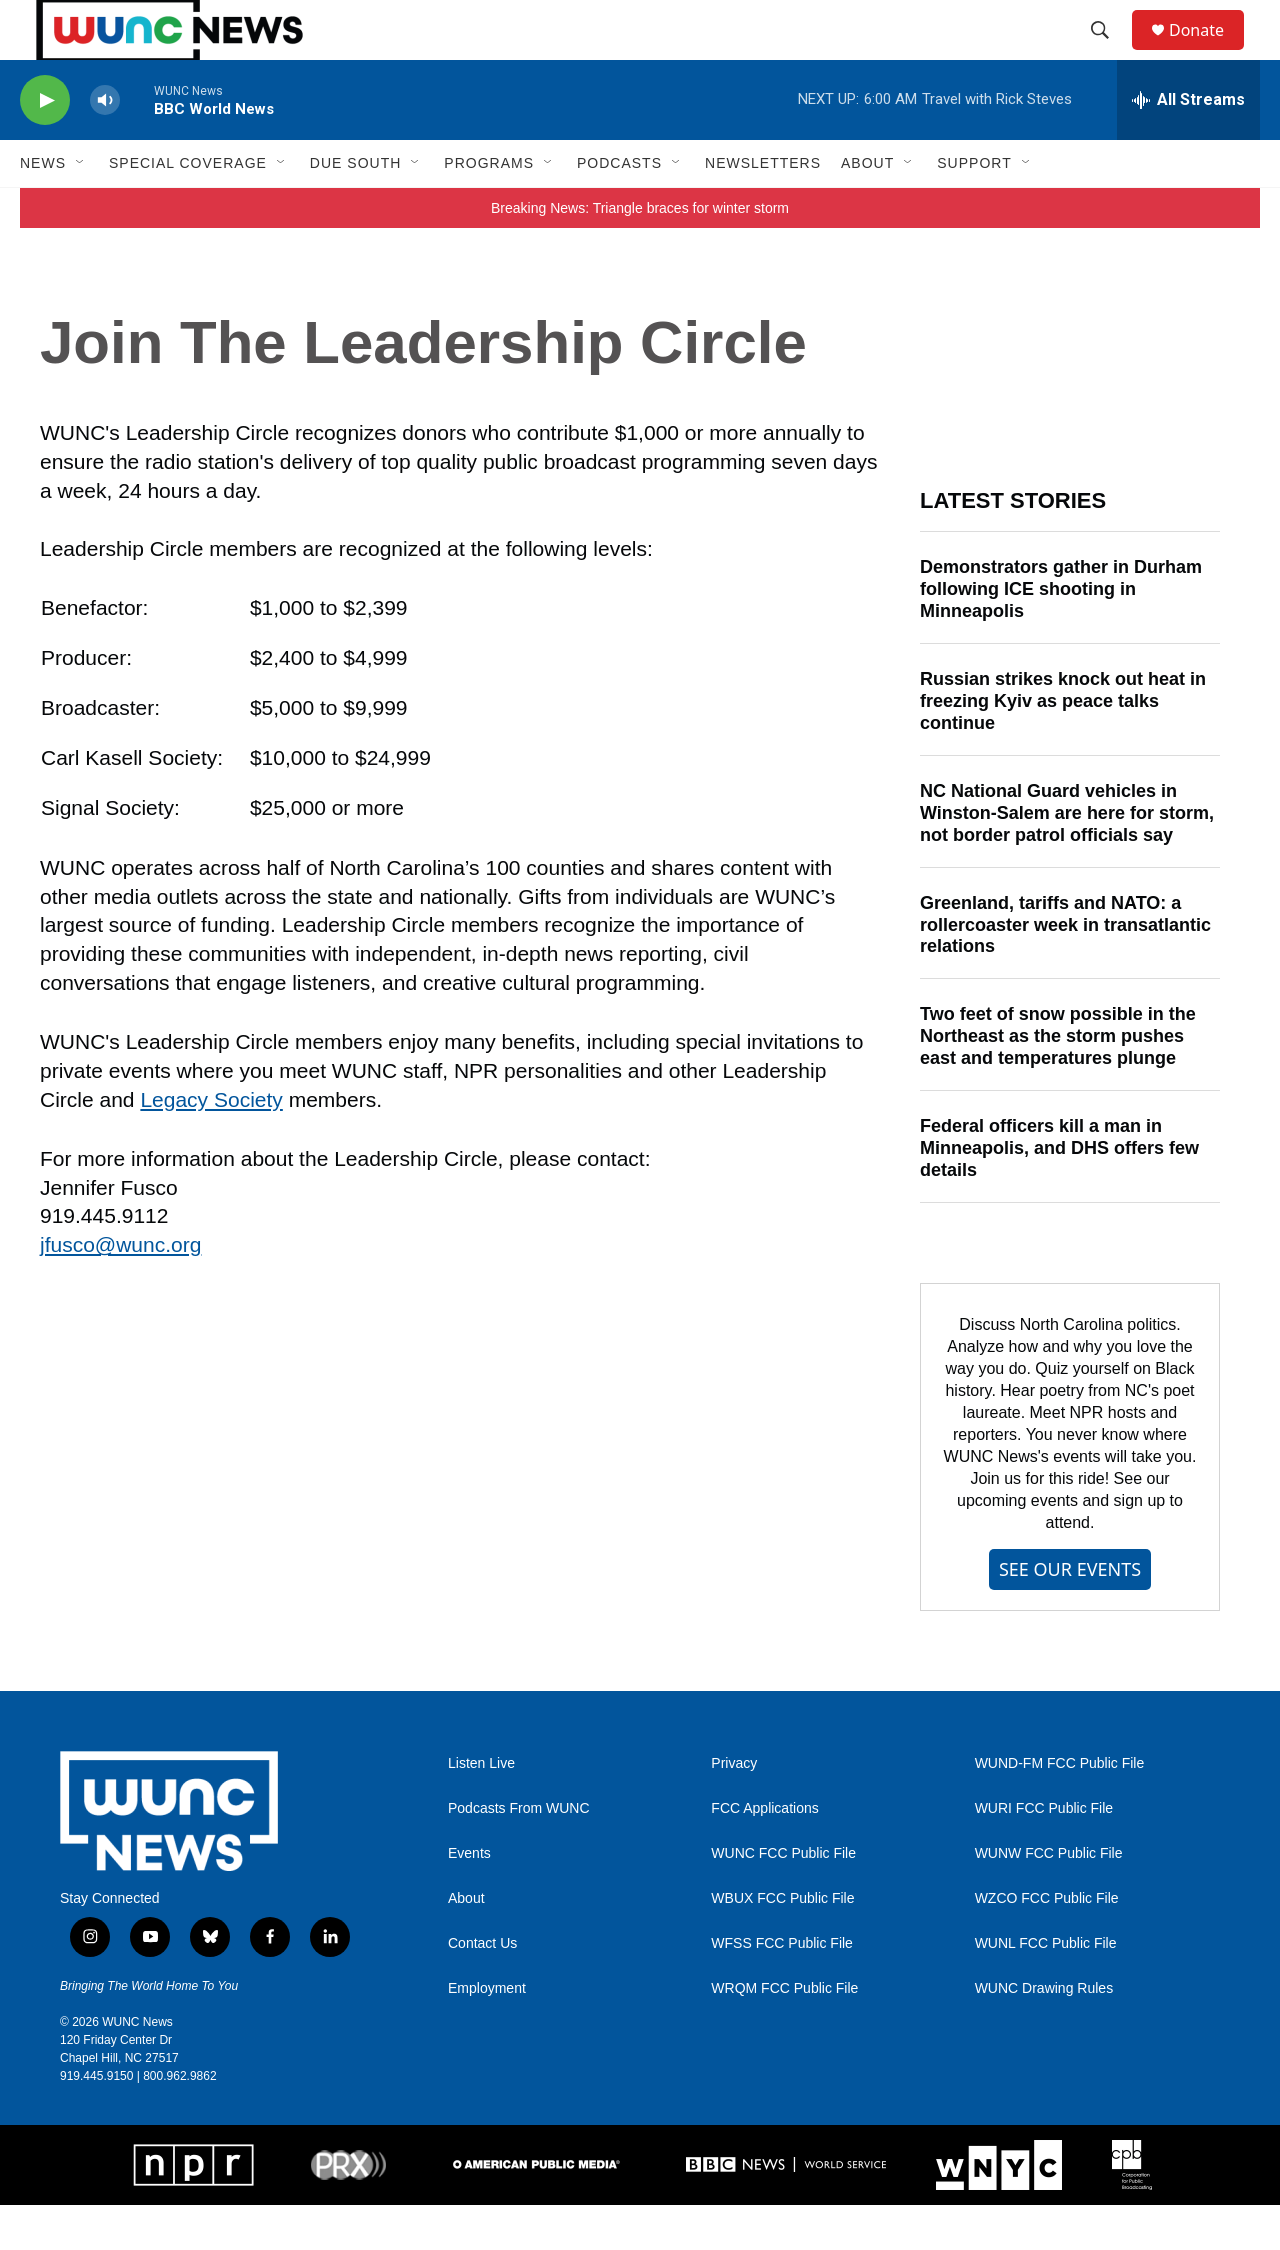 The image size is (1280, 2250). Describe the element at coordinates (1067, 858) in the screenshot. I see `NC National Guard vehicles in Winston-Salem are here for storm, not border patrol officials say` at that location.